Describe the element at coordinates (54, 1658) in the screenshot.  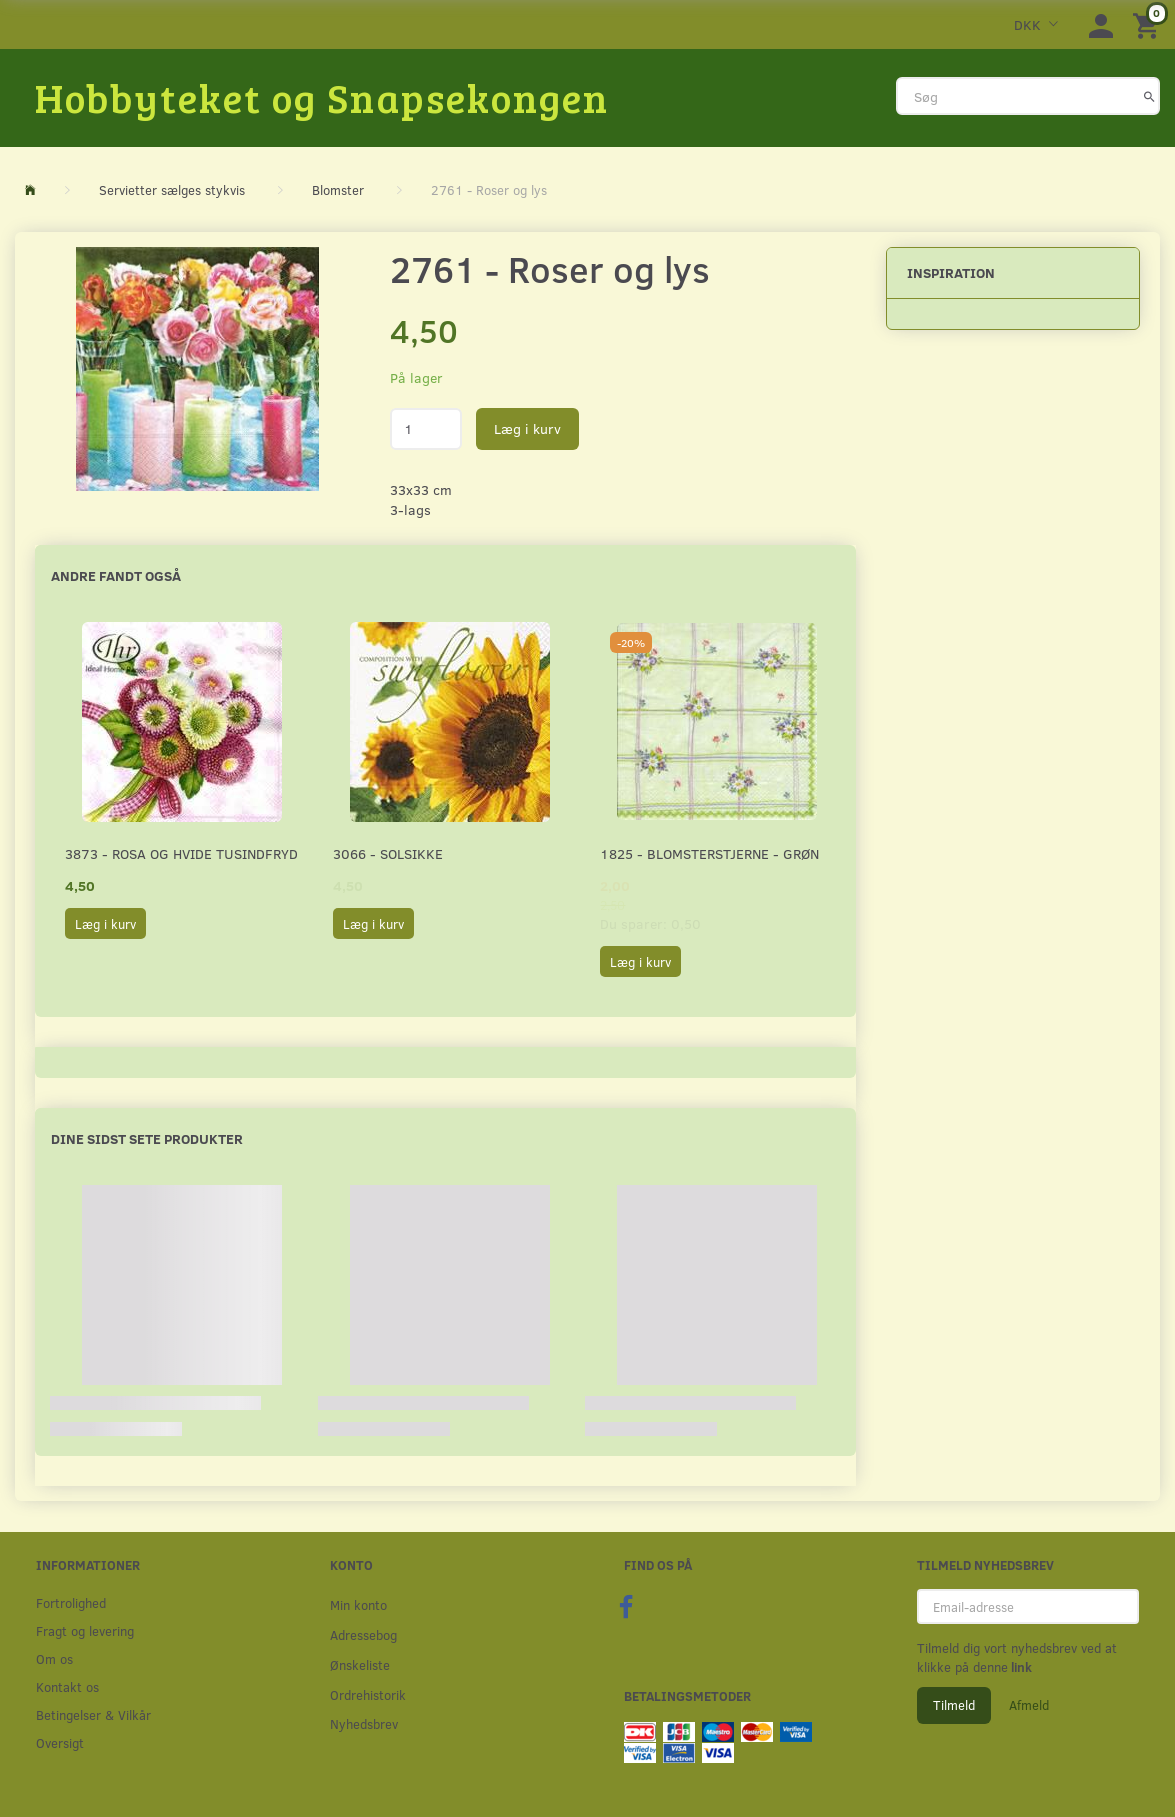
I see `Om os` at that location.